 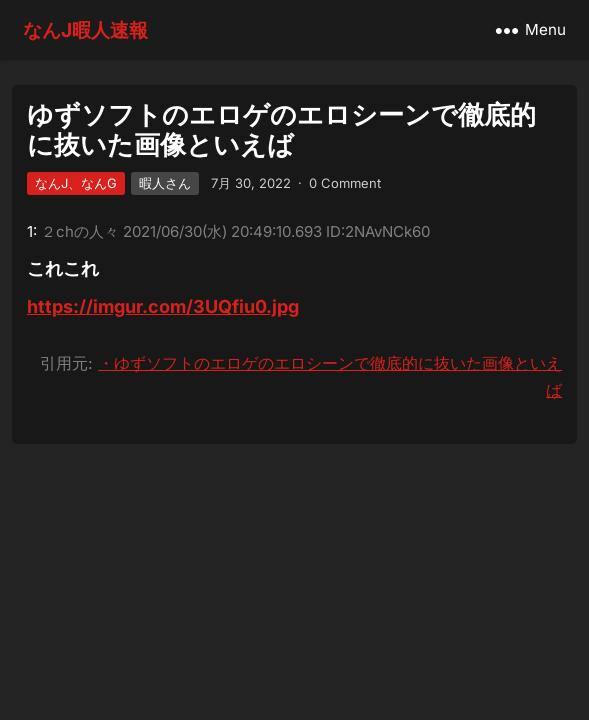 What do you see at coordinates (165, 183) in the screenshot?
I see `暇人さん` at bounding box center [165, 183].